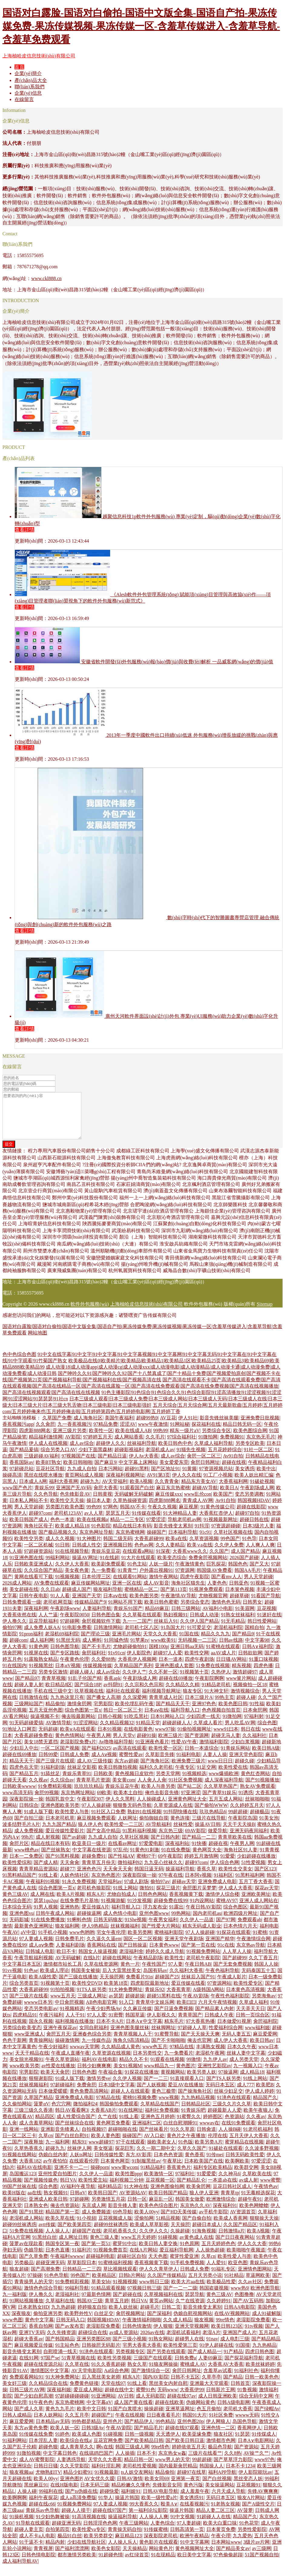  I want to click on 超碰亚洲无码, so click(50, 2271).